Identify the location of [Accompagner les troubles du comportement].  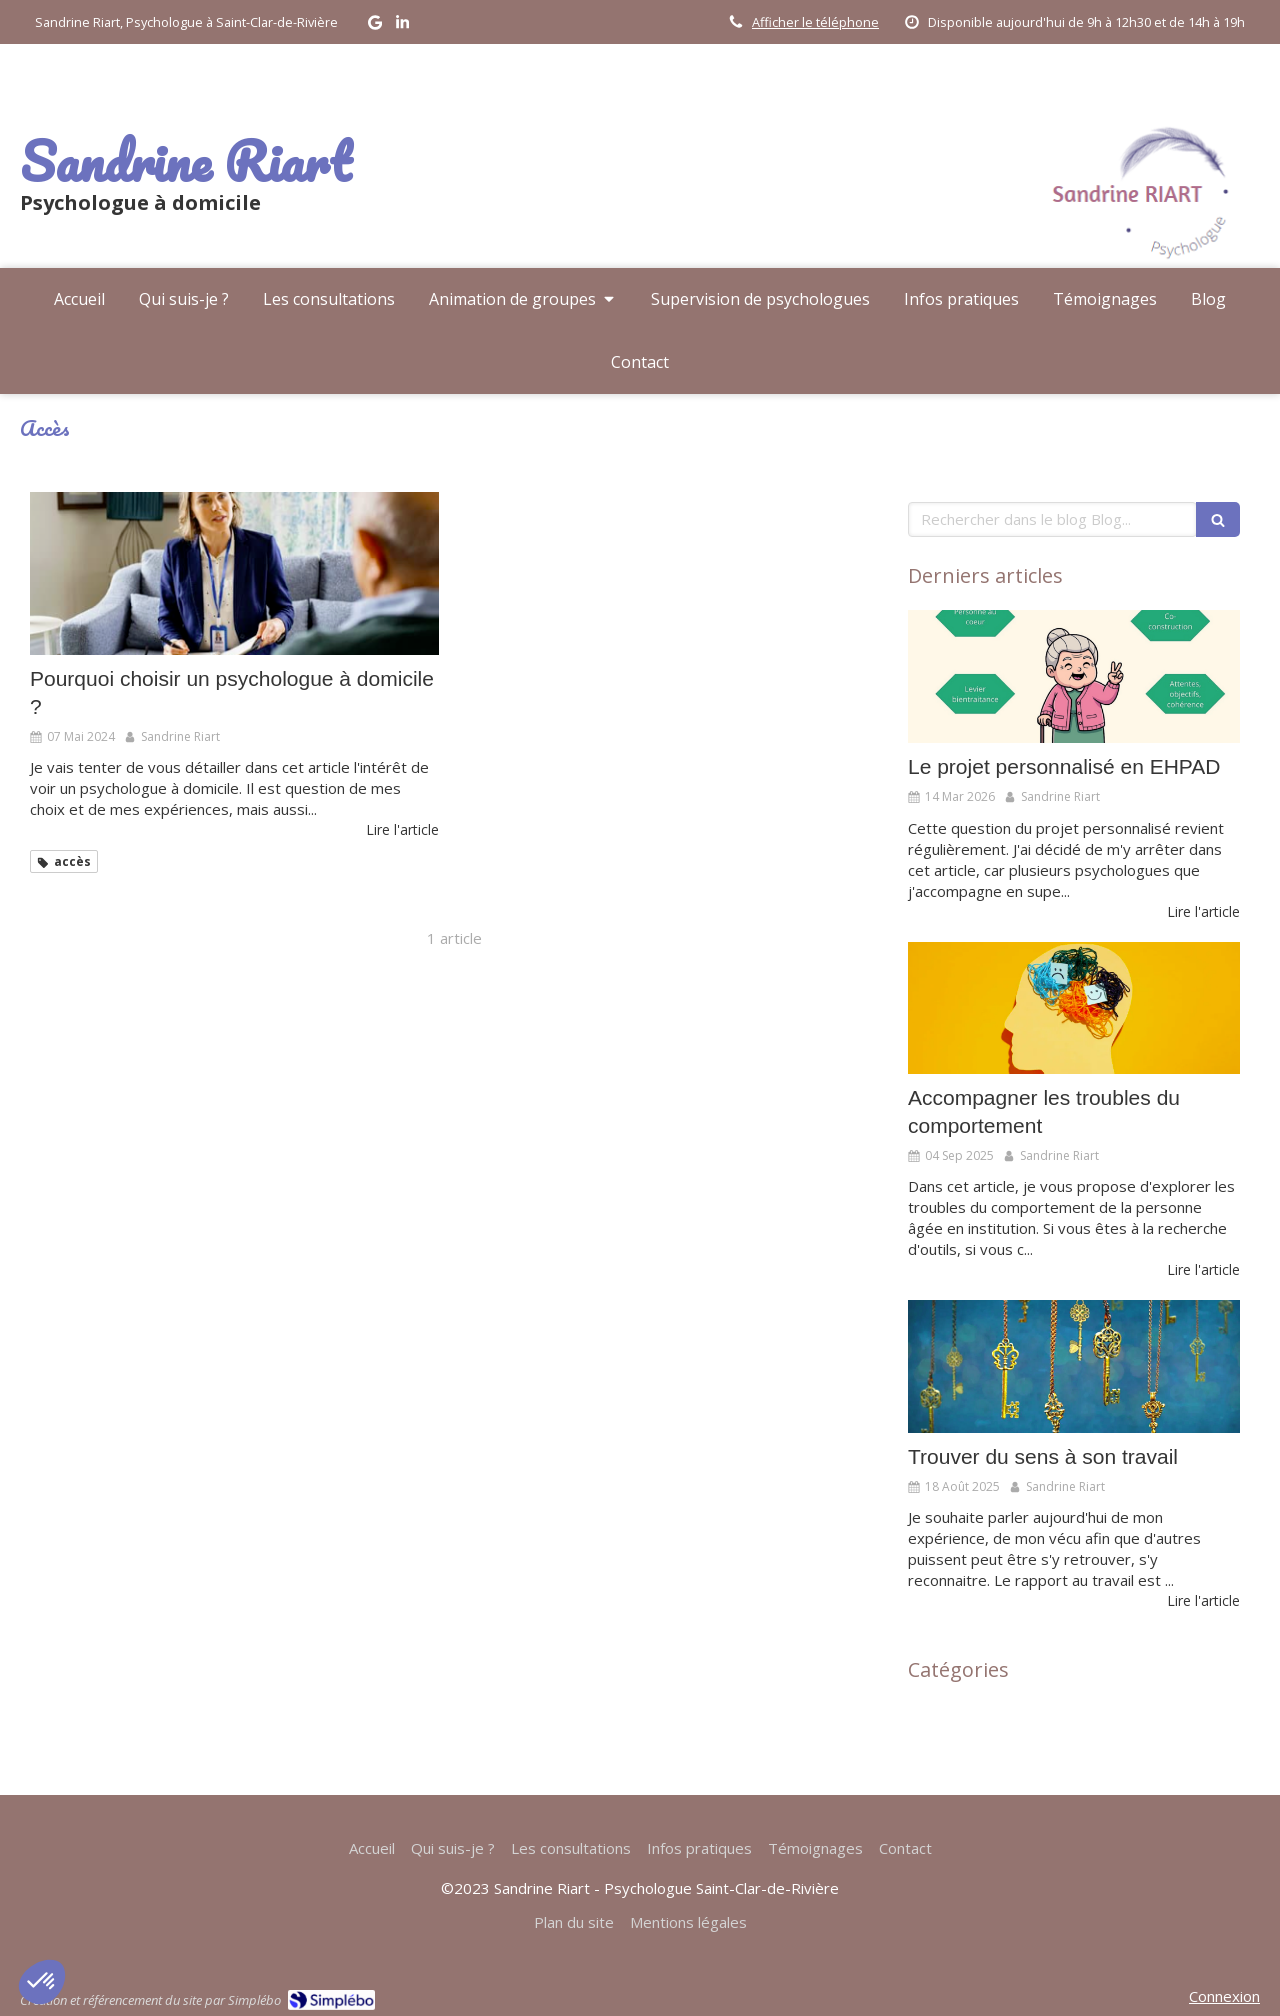
(1074, 1008).